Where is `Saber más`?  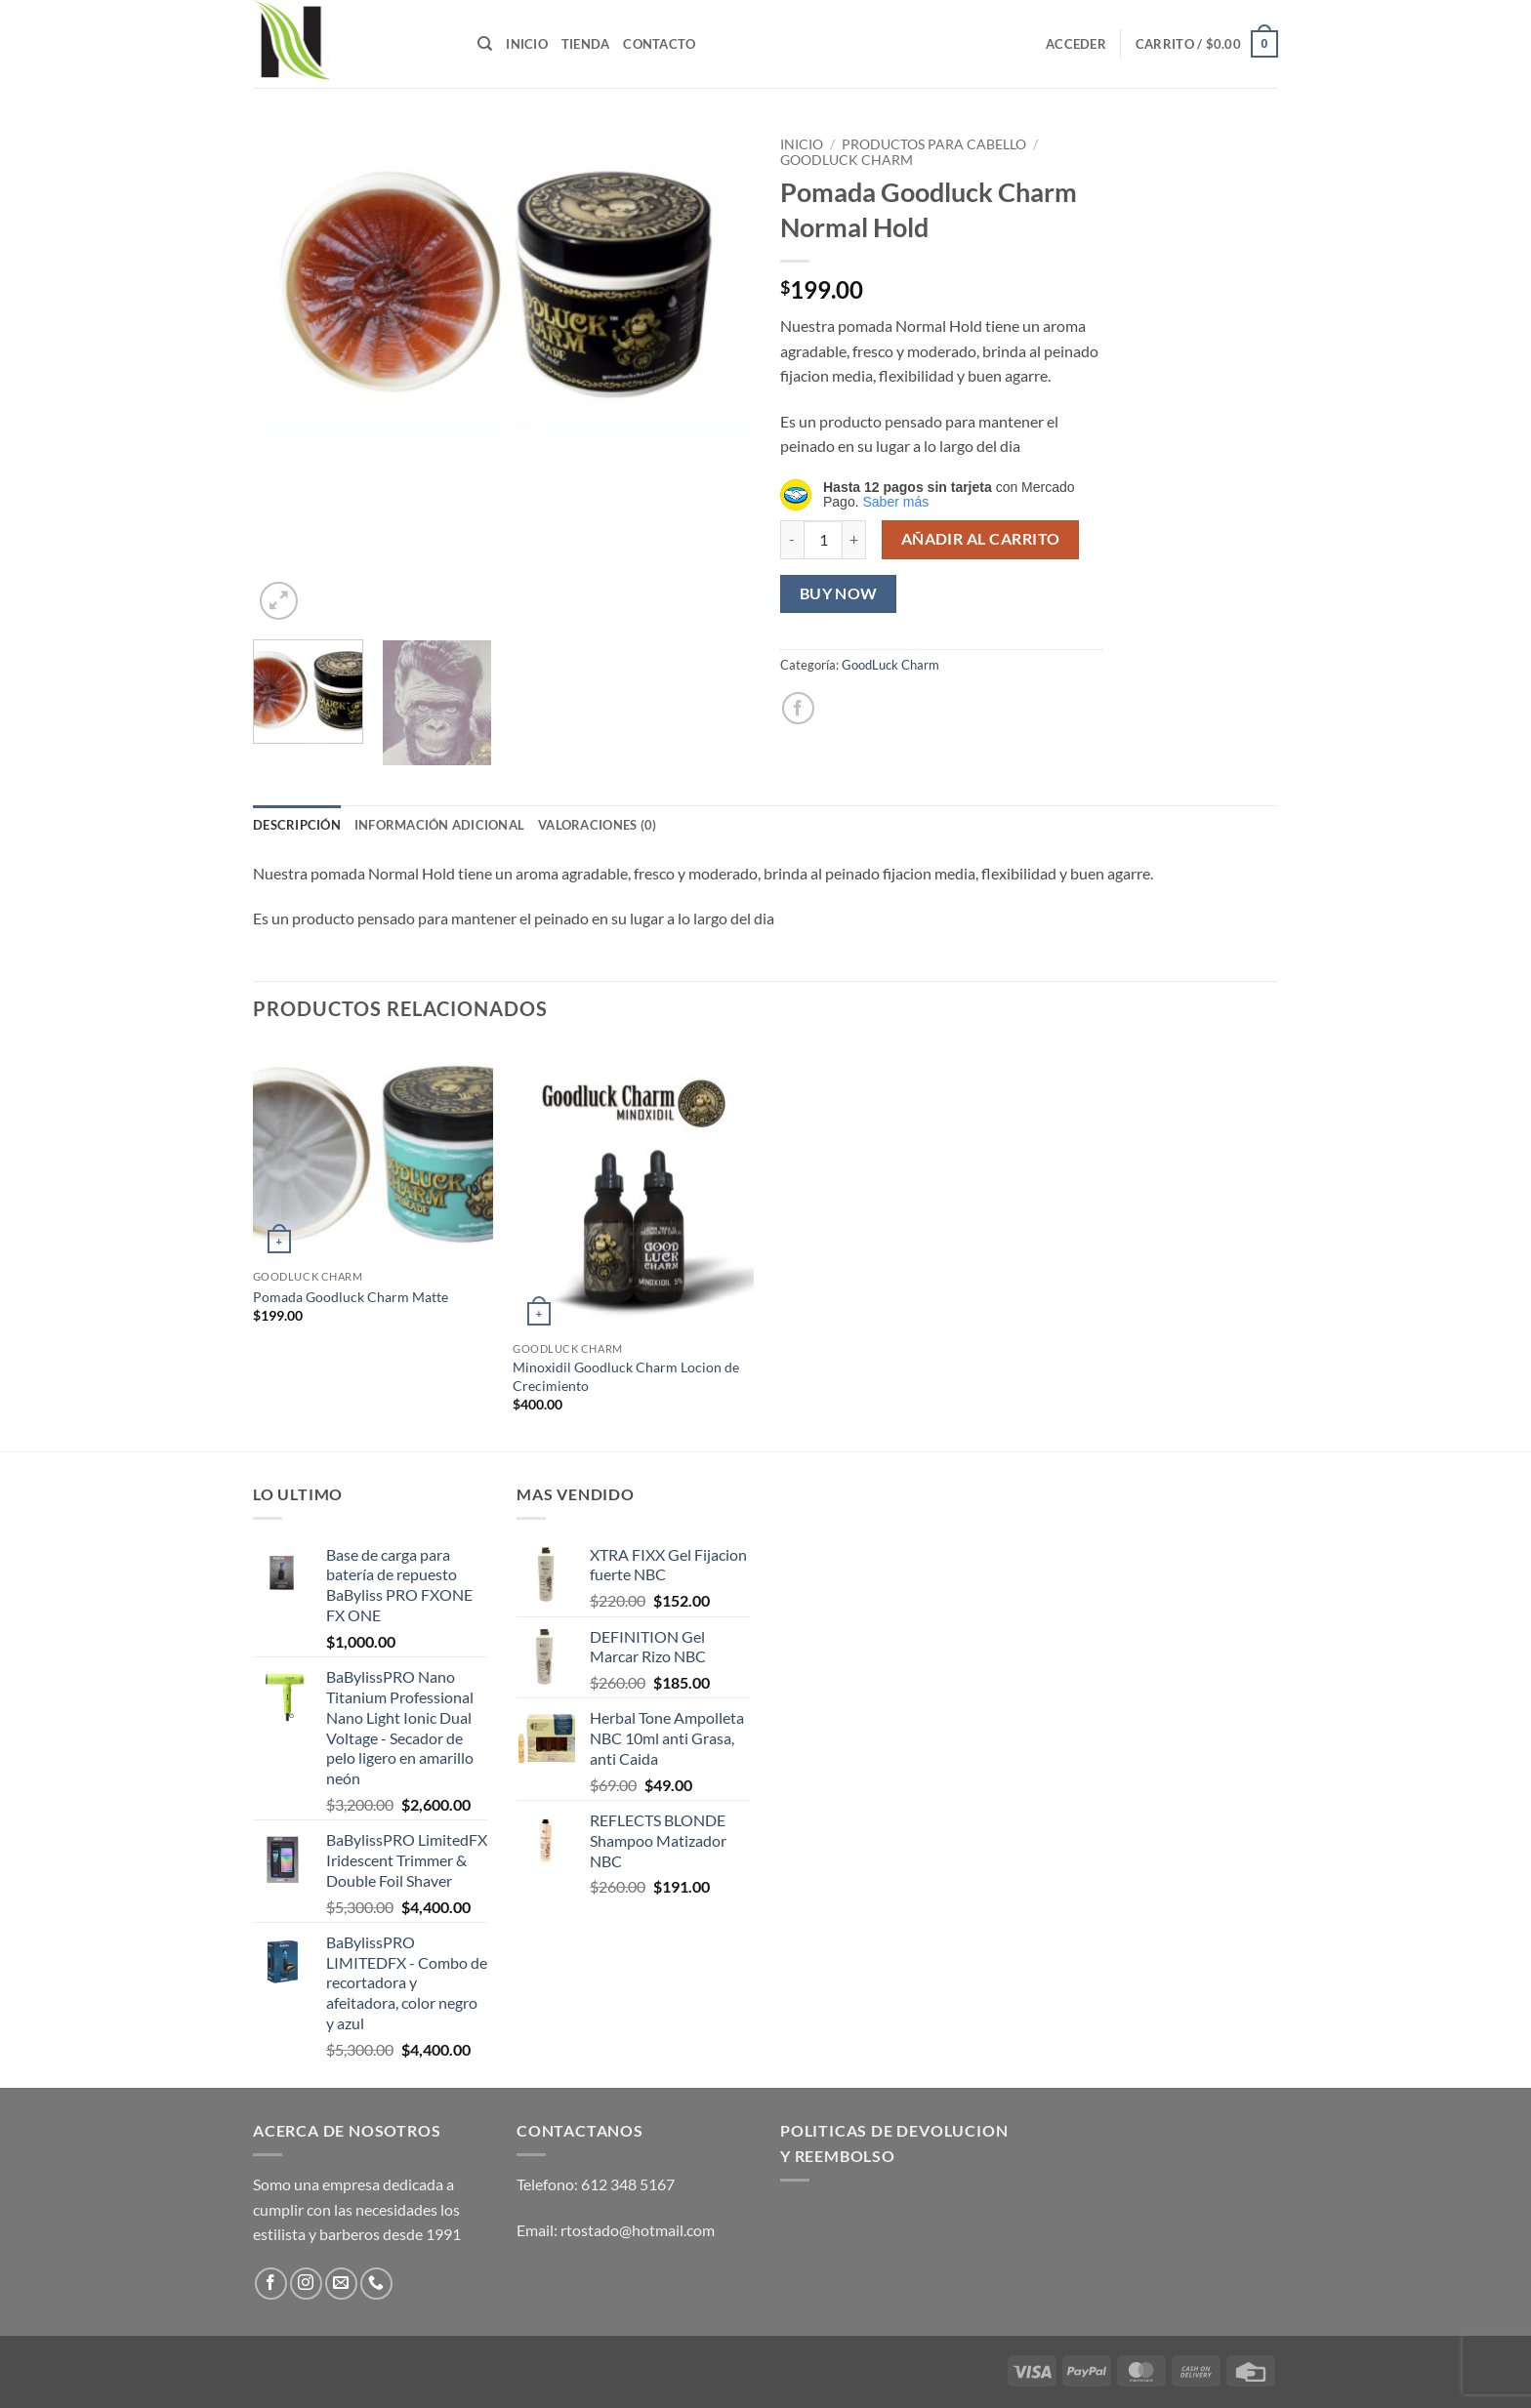
Saber más is located at coordinates (895, 502).